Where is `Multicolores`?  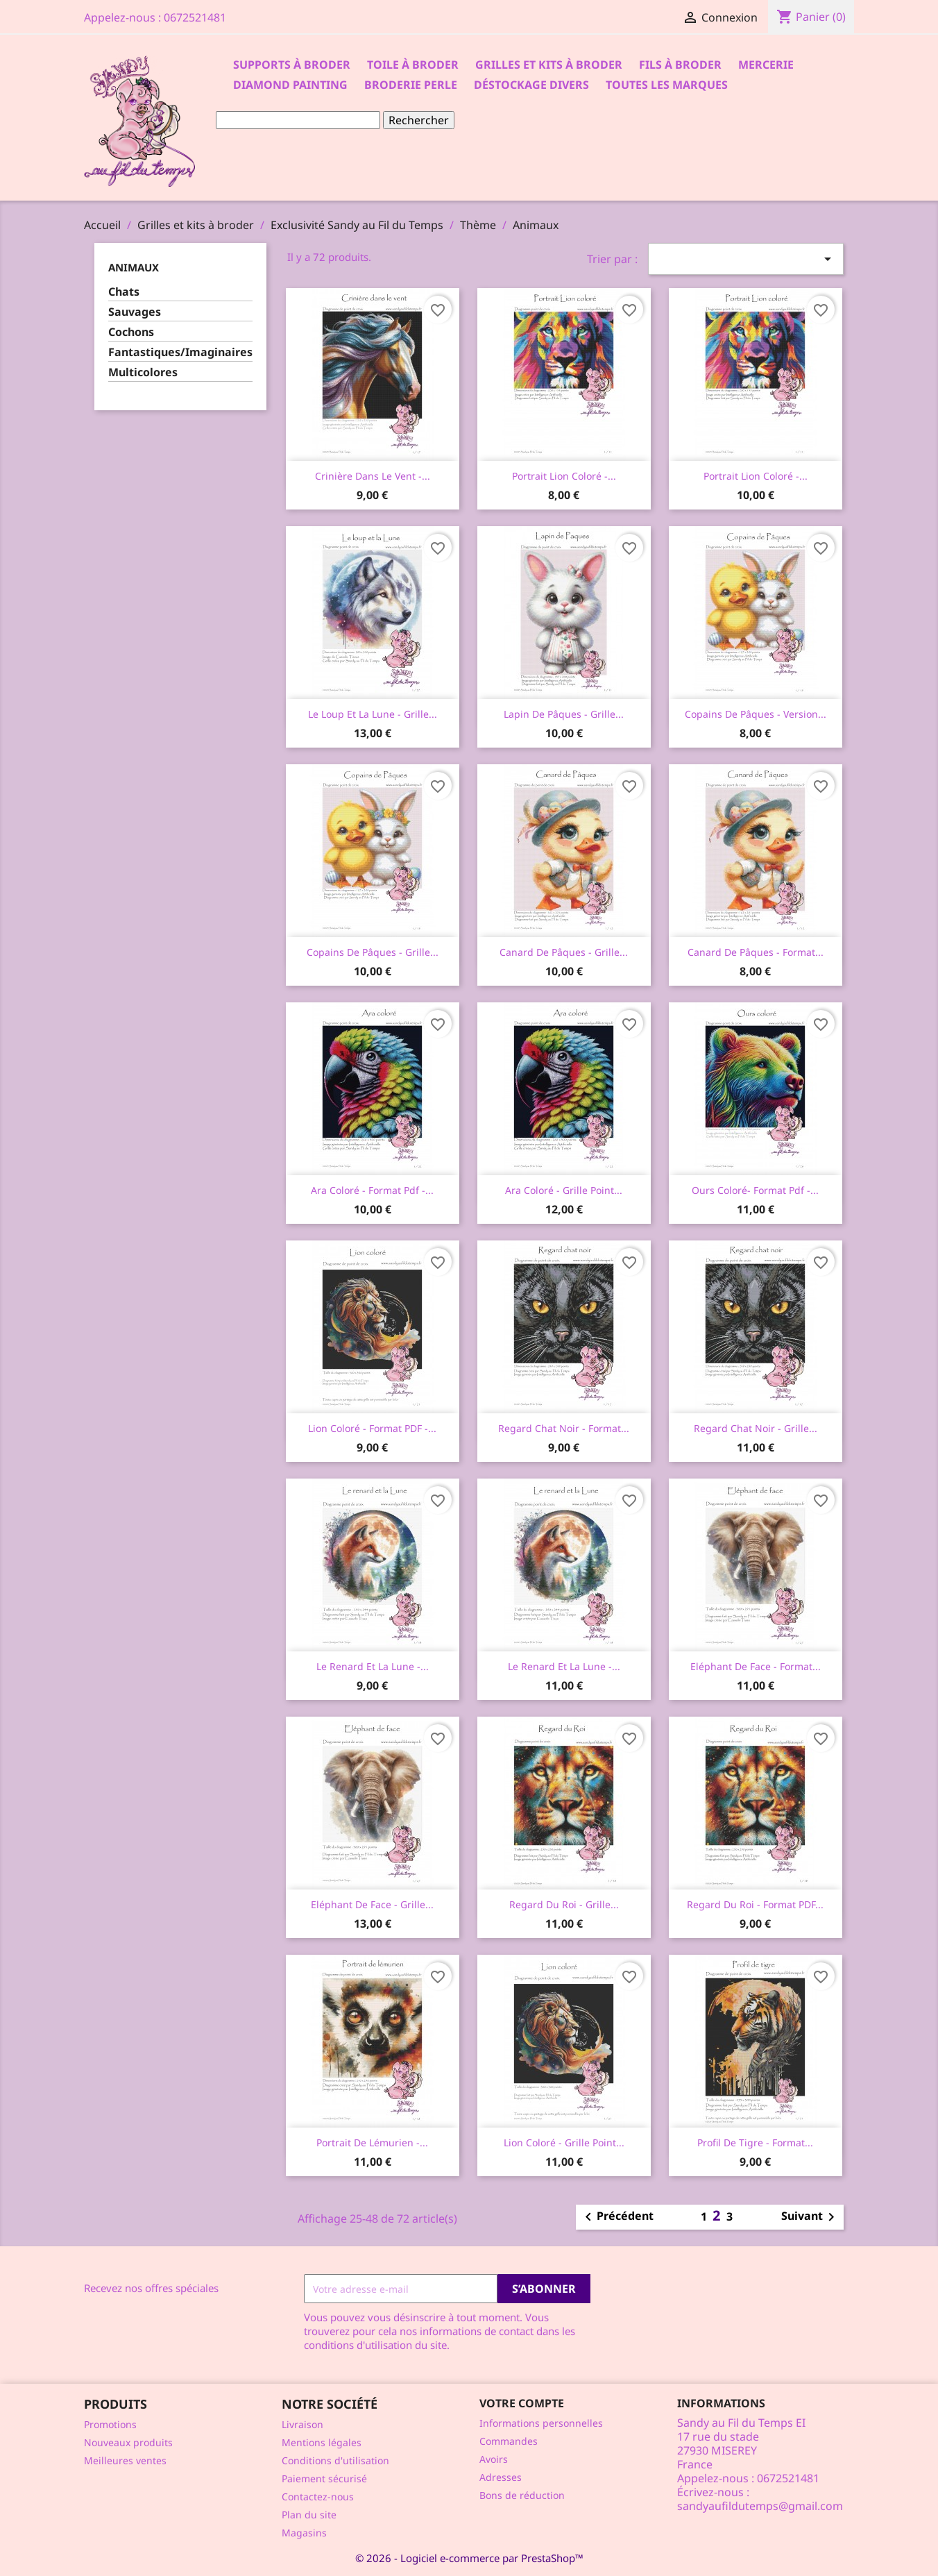
Multicolores is located at coordinates (143, 372).